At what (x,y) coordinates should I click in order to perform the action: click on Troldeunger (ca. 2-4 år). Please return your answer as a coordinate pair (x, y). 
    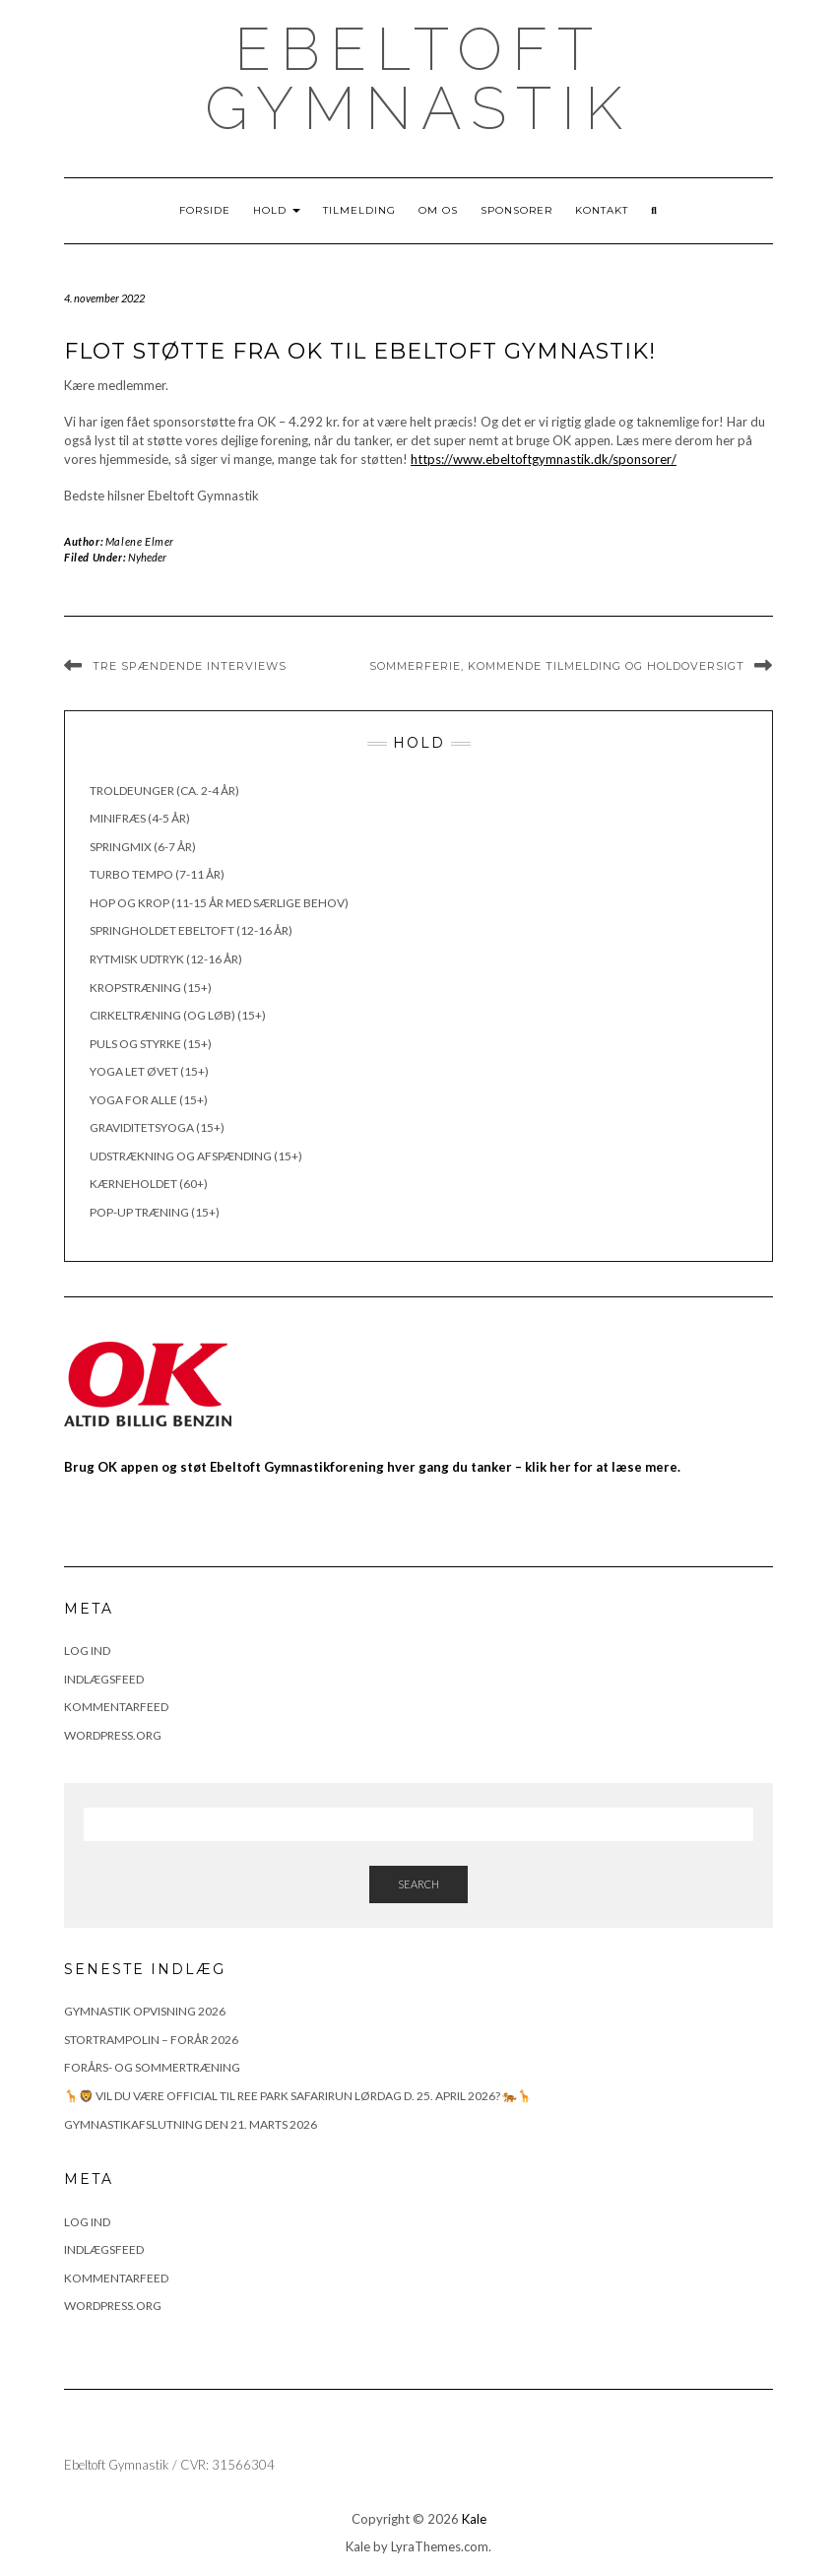
    Looking at the image, I should click on (164, 790).